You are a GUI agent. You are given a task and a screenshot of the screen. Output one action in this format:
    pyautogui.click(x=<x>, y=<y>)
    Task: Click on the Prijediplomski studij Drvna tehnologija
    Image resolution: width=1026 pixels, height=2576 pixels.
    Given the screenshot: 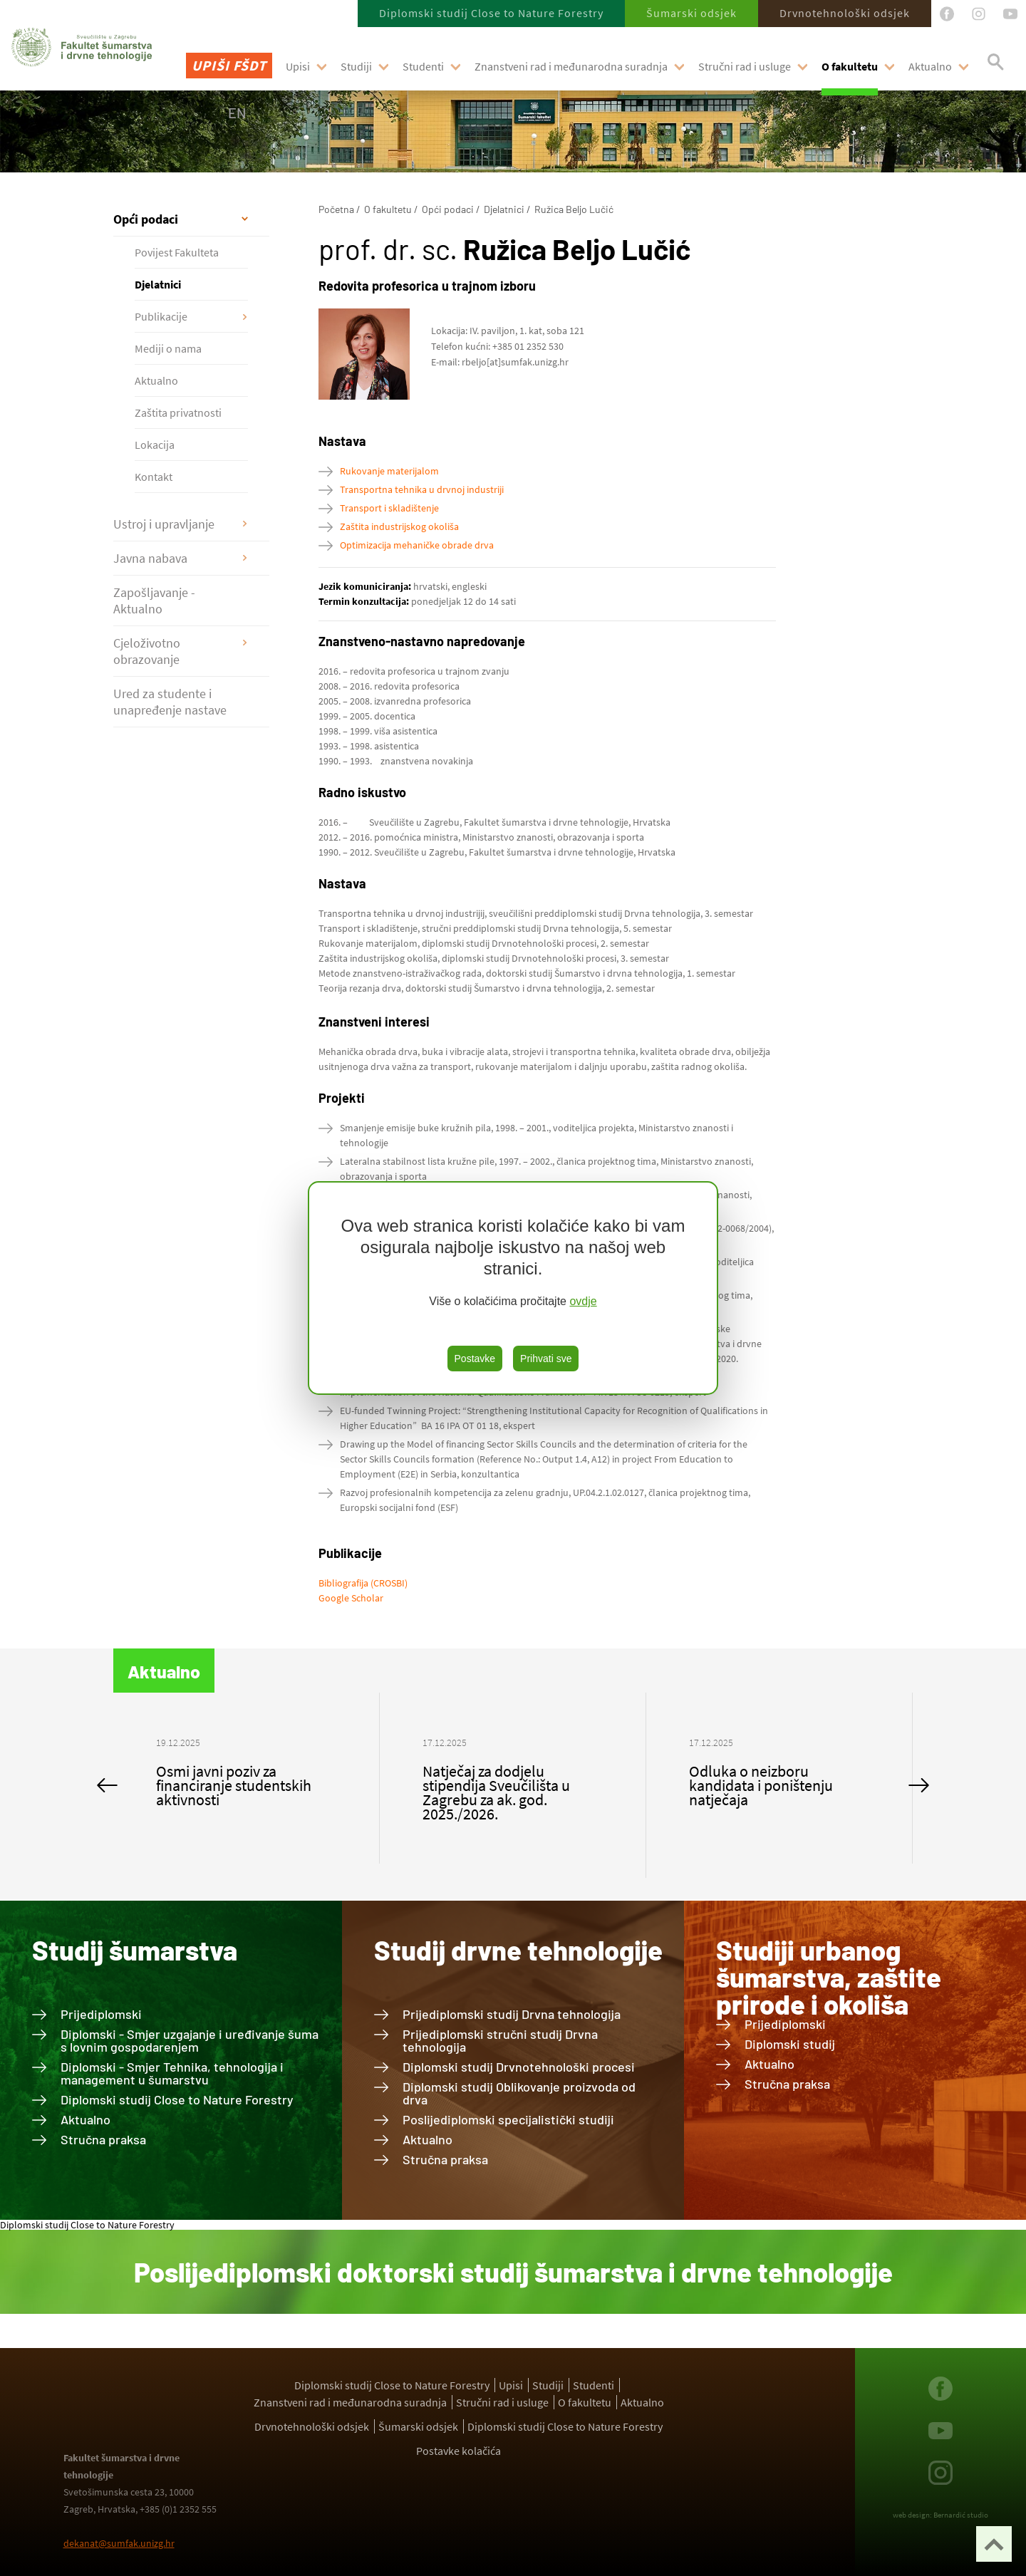 What is the action you would take?
    pyautogui.click(x=512, y=2014)
    